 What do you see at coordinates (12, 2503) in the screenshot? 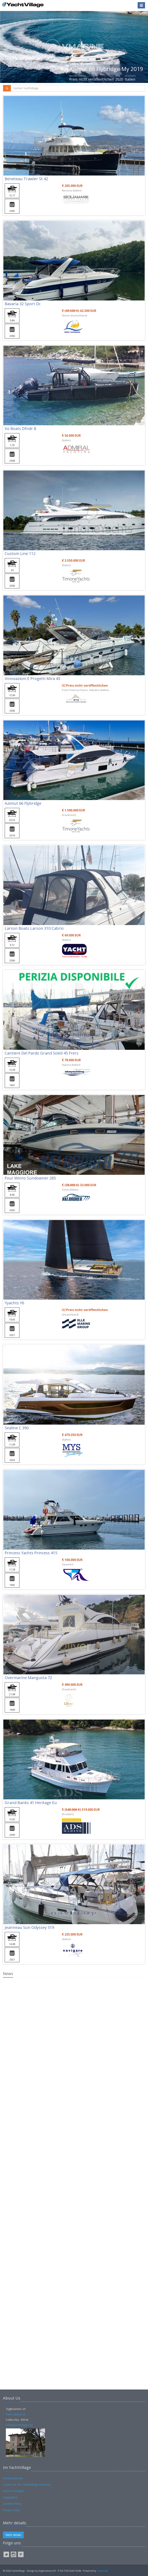
I see `Cookies Policy` at bounding box center [12, 2503].